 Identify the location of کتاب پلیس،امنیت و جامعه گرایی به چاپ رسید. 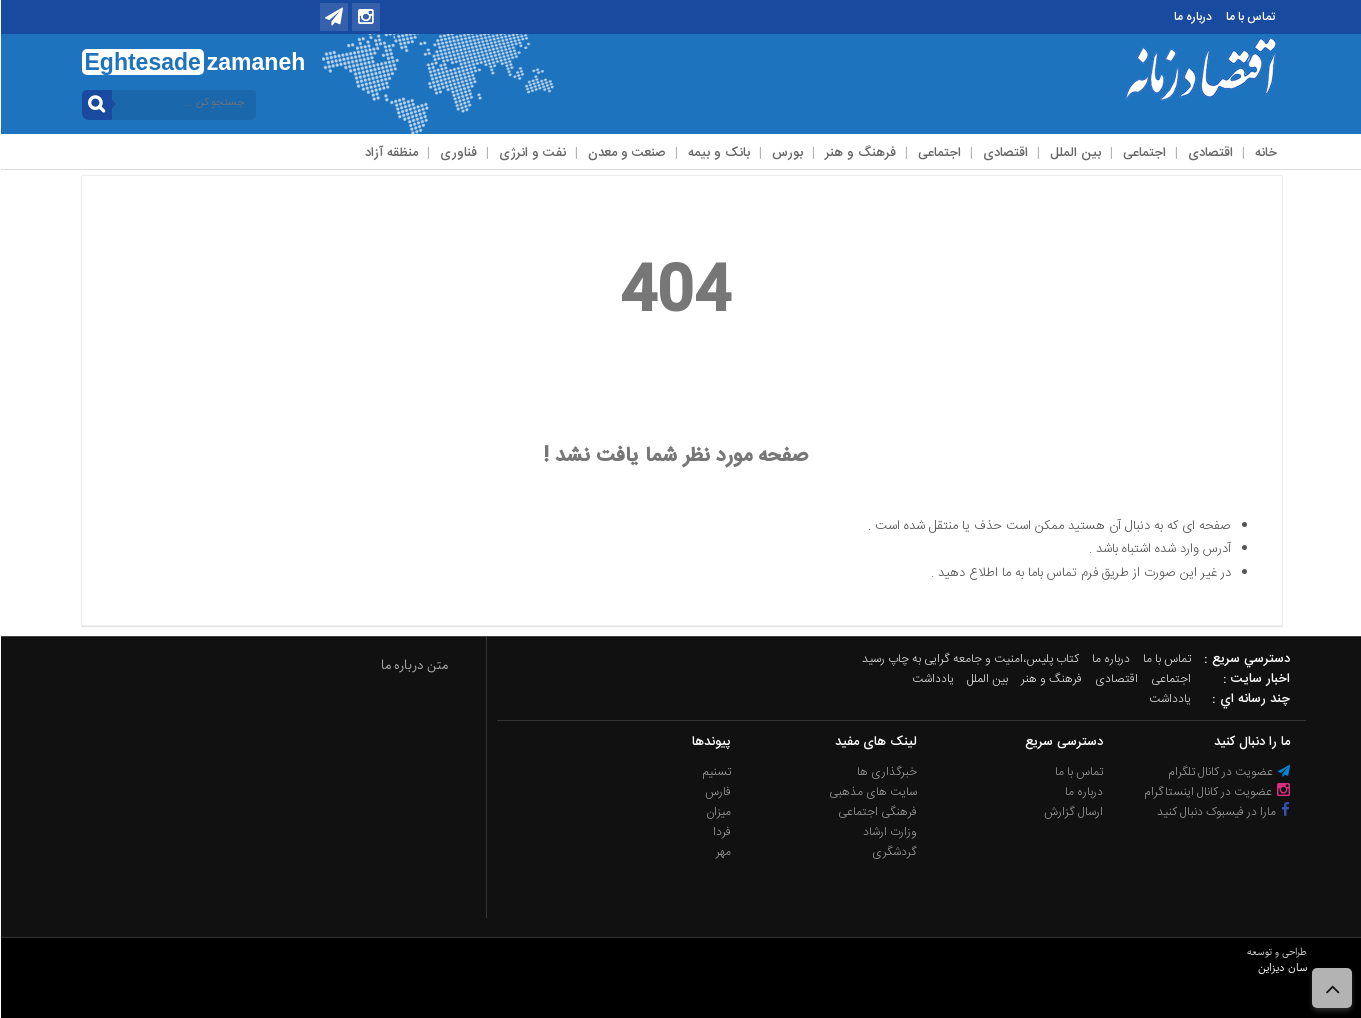
(969, 659).